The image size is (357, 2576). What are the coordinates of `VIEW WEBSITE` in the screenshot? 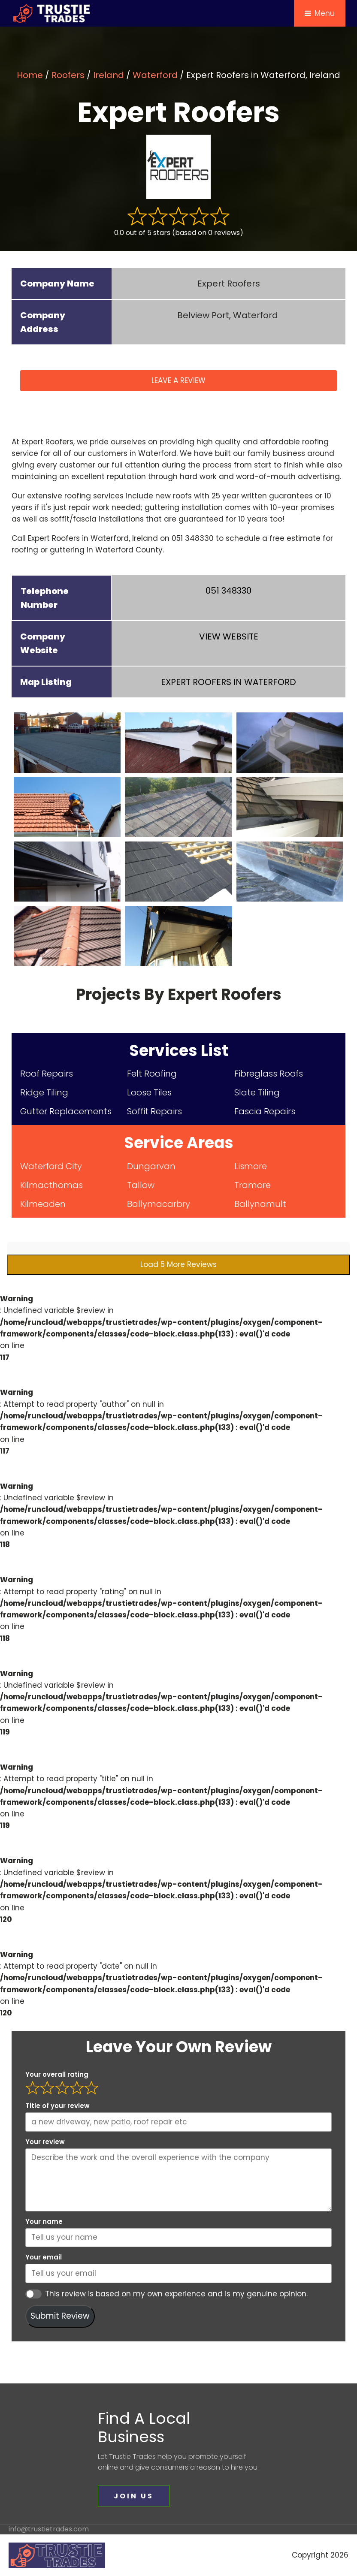 It's located at (228, 636).